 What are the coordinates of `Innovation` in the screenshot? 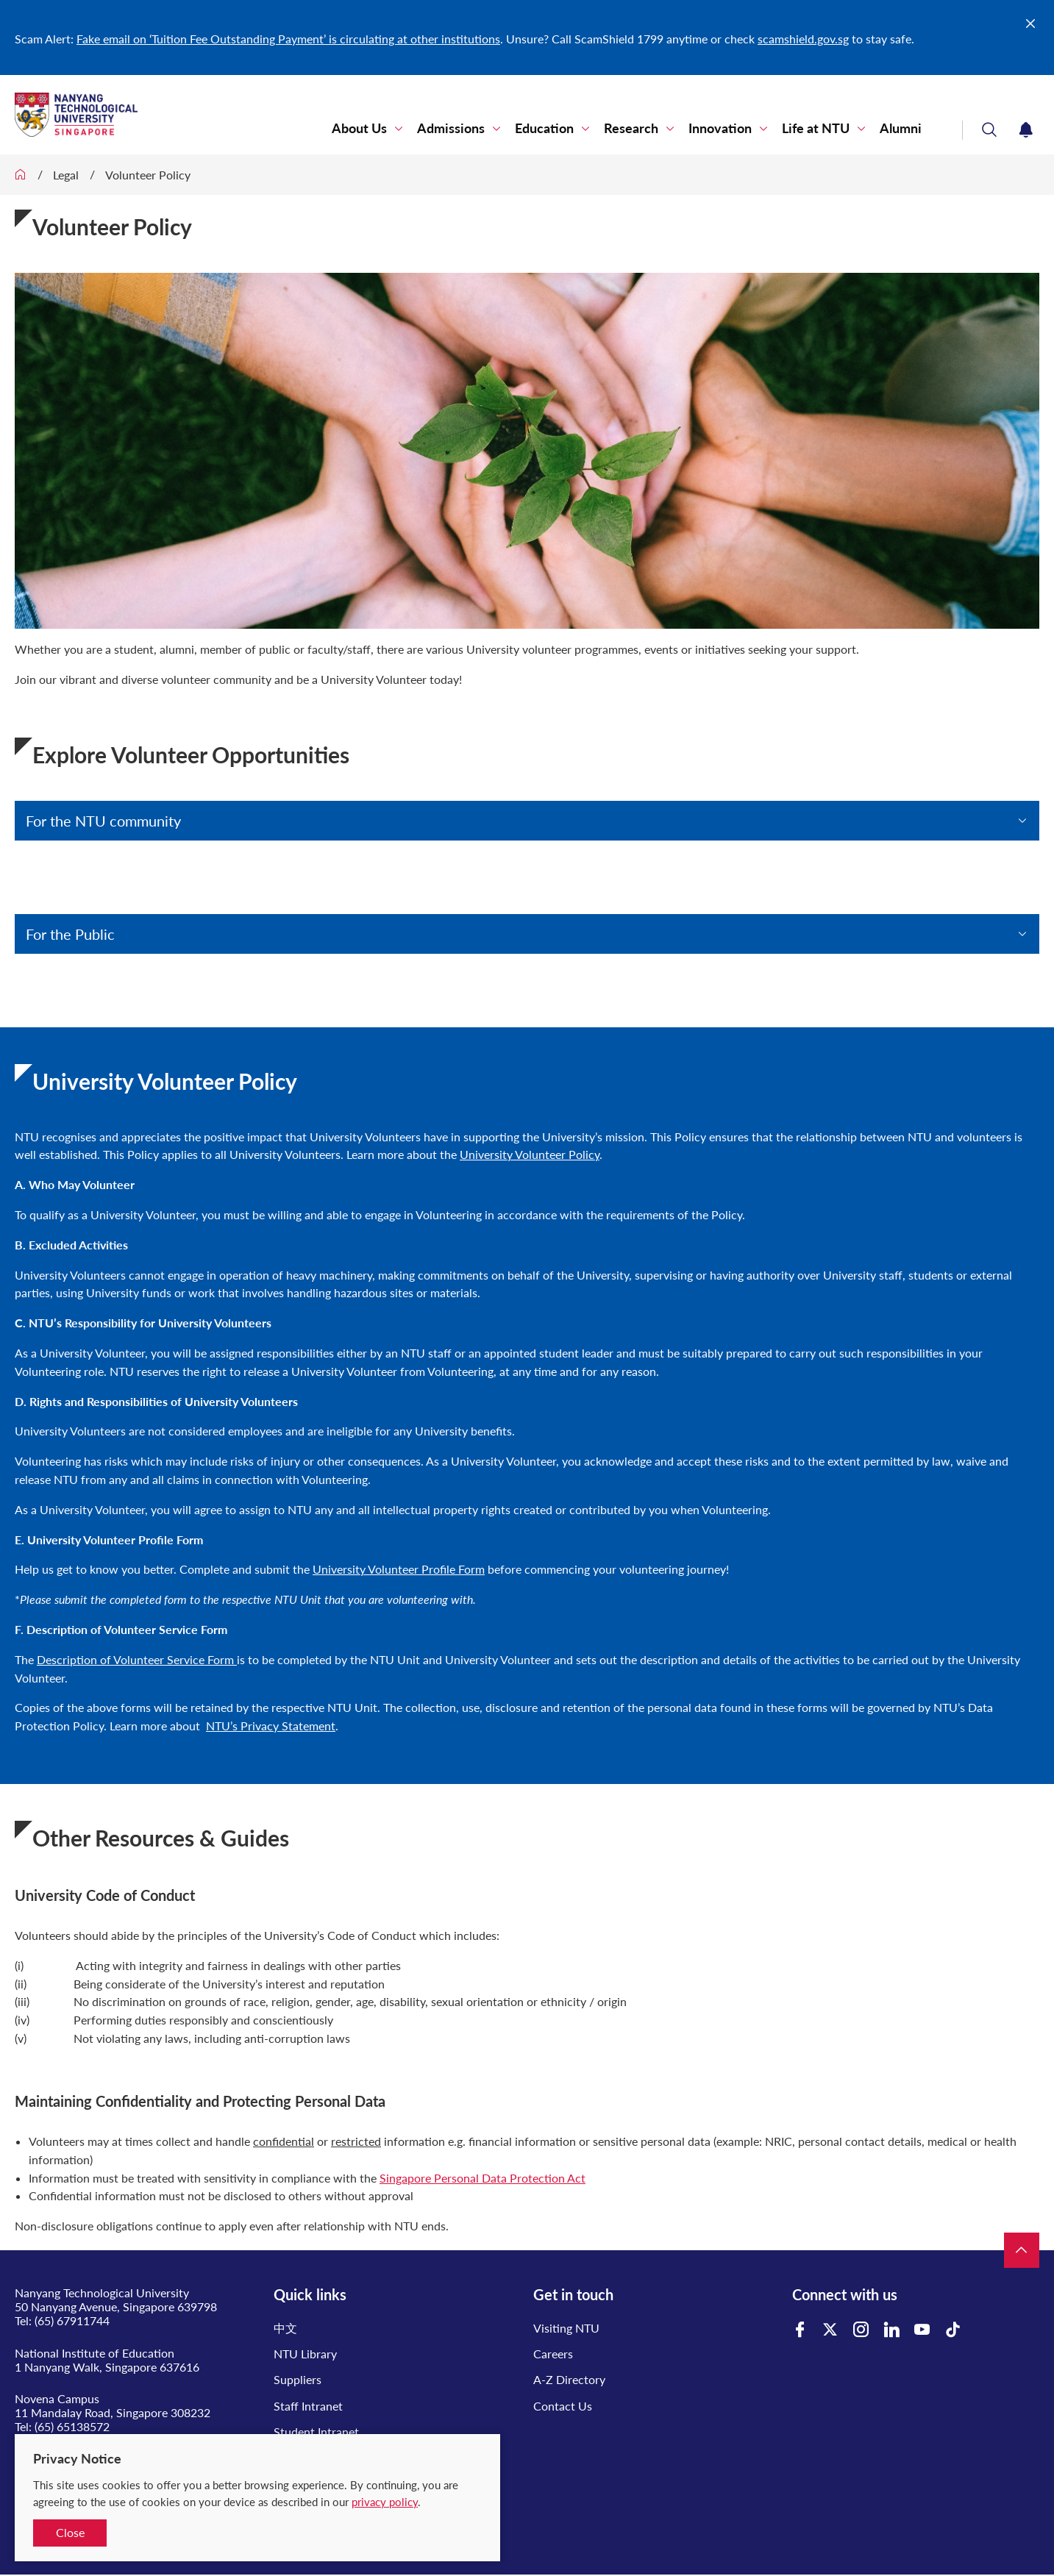 It's located at (720, 128).